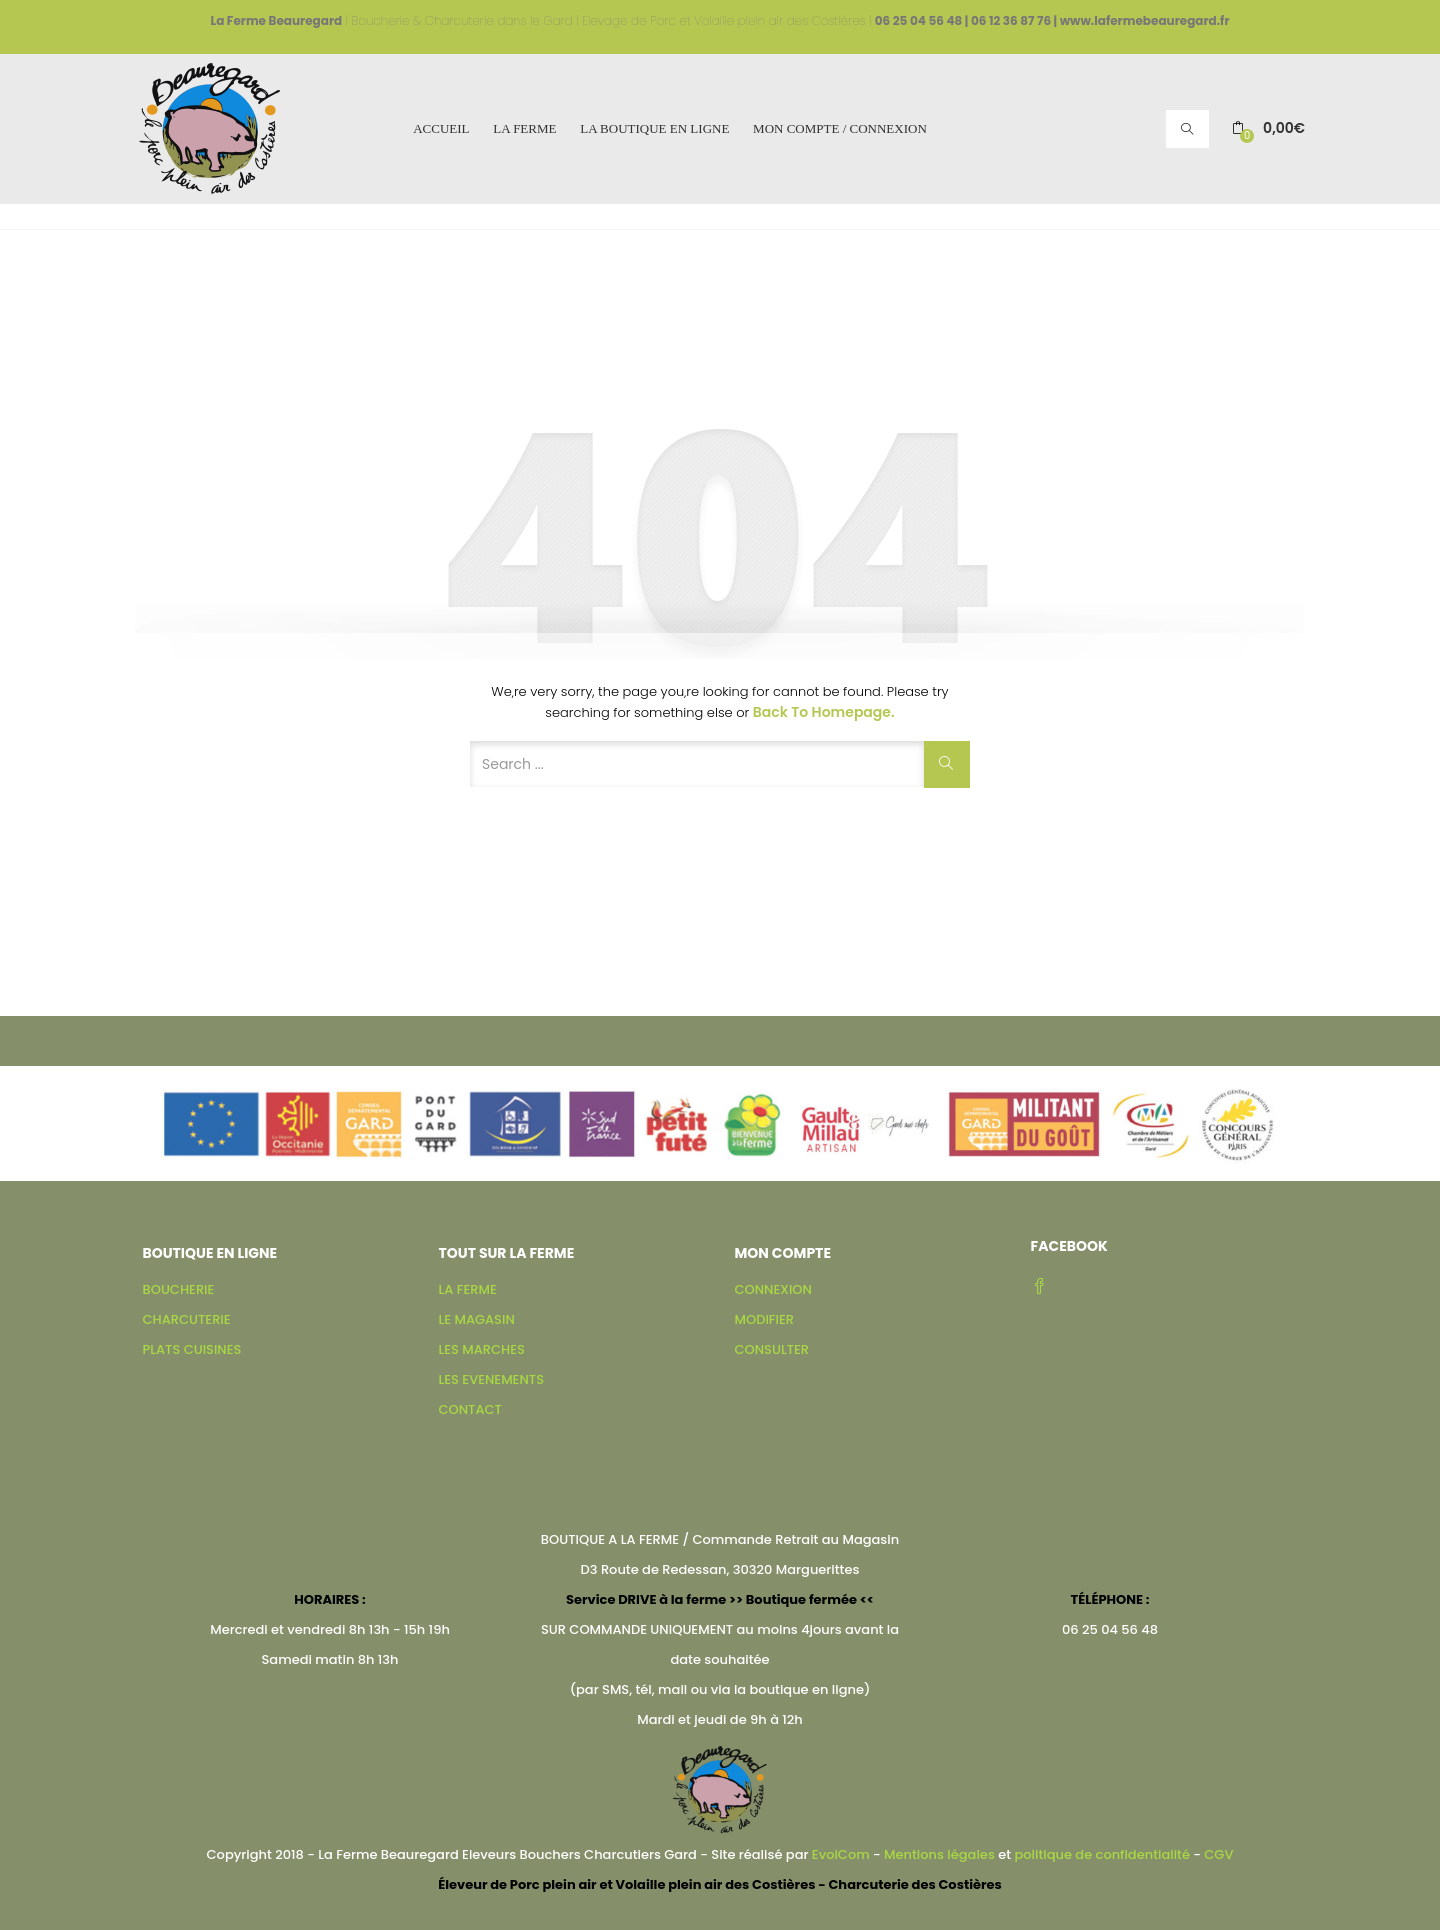  I want to click on CONNEXION, so click(773, 1289).